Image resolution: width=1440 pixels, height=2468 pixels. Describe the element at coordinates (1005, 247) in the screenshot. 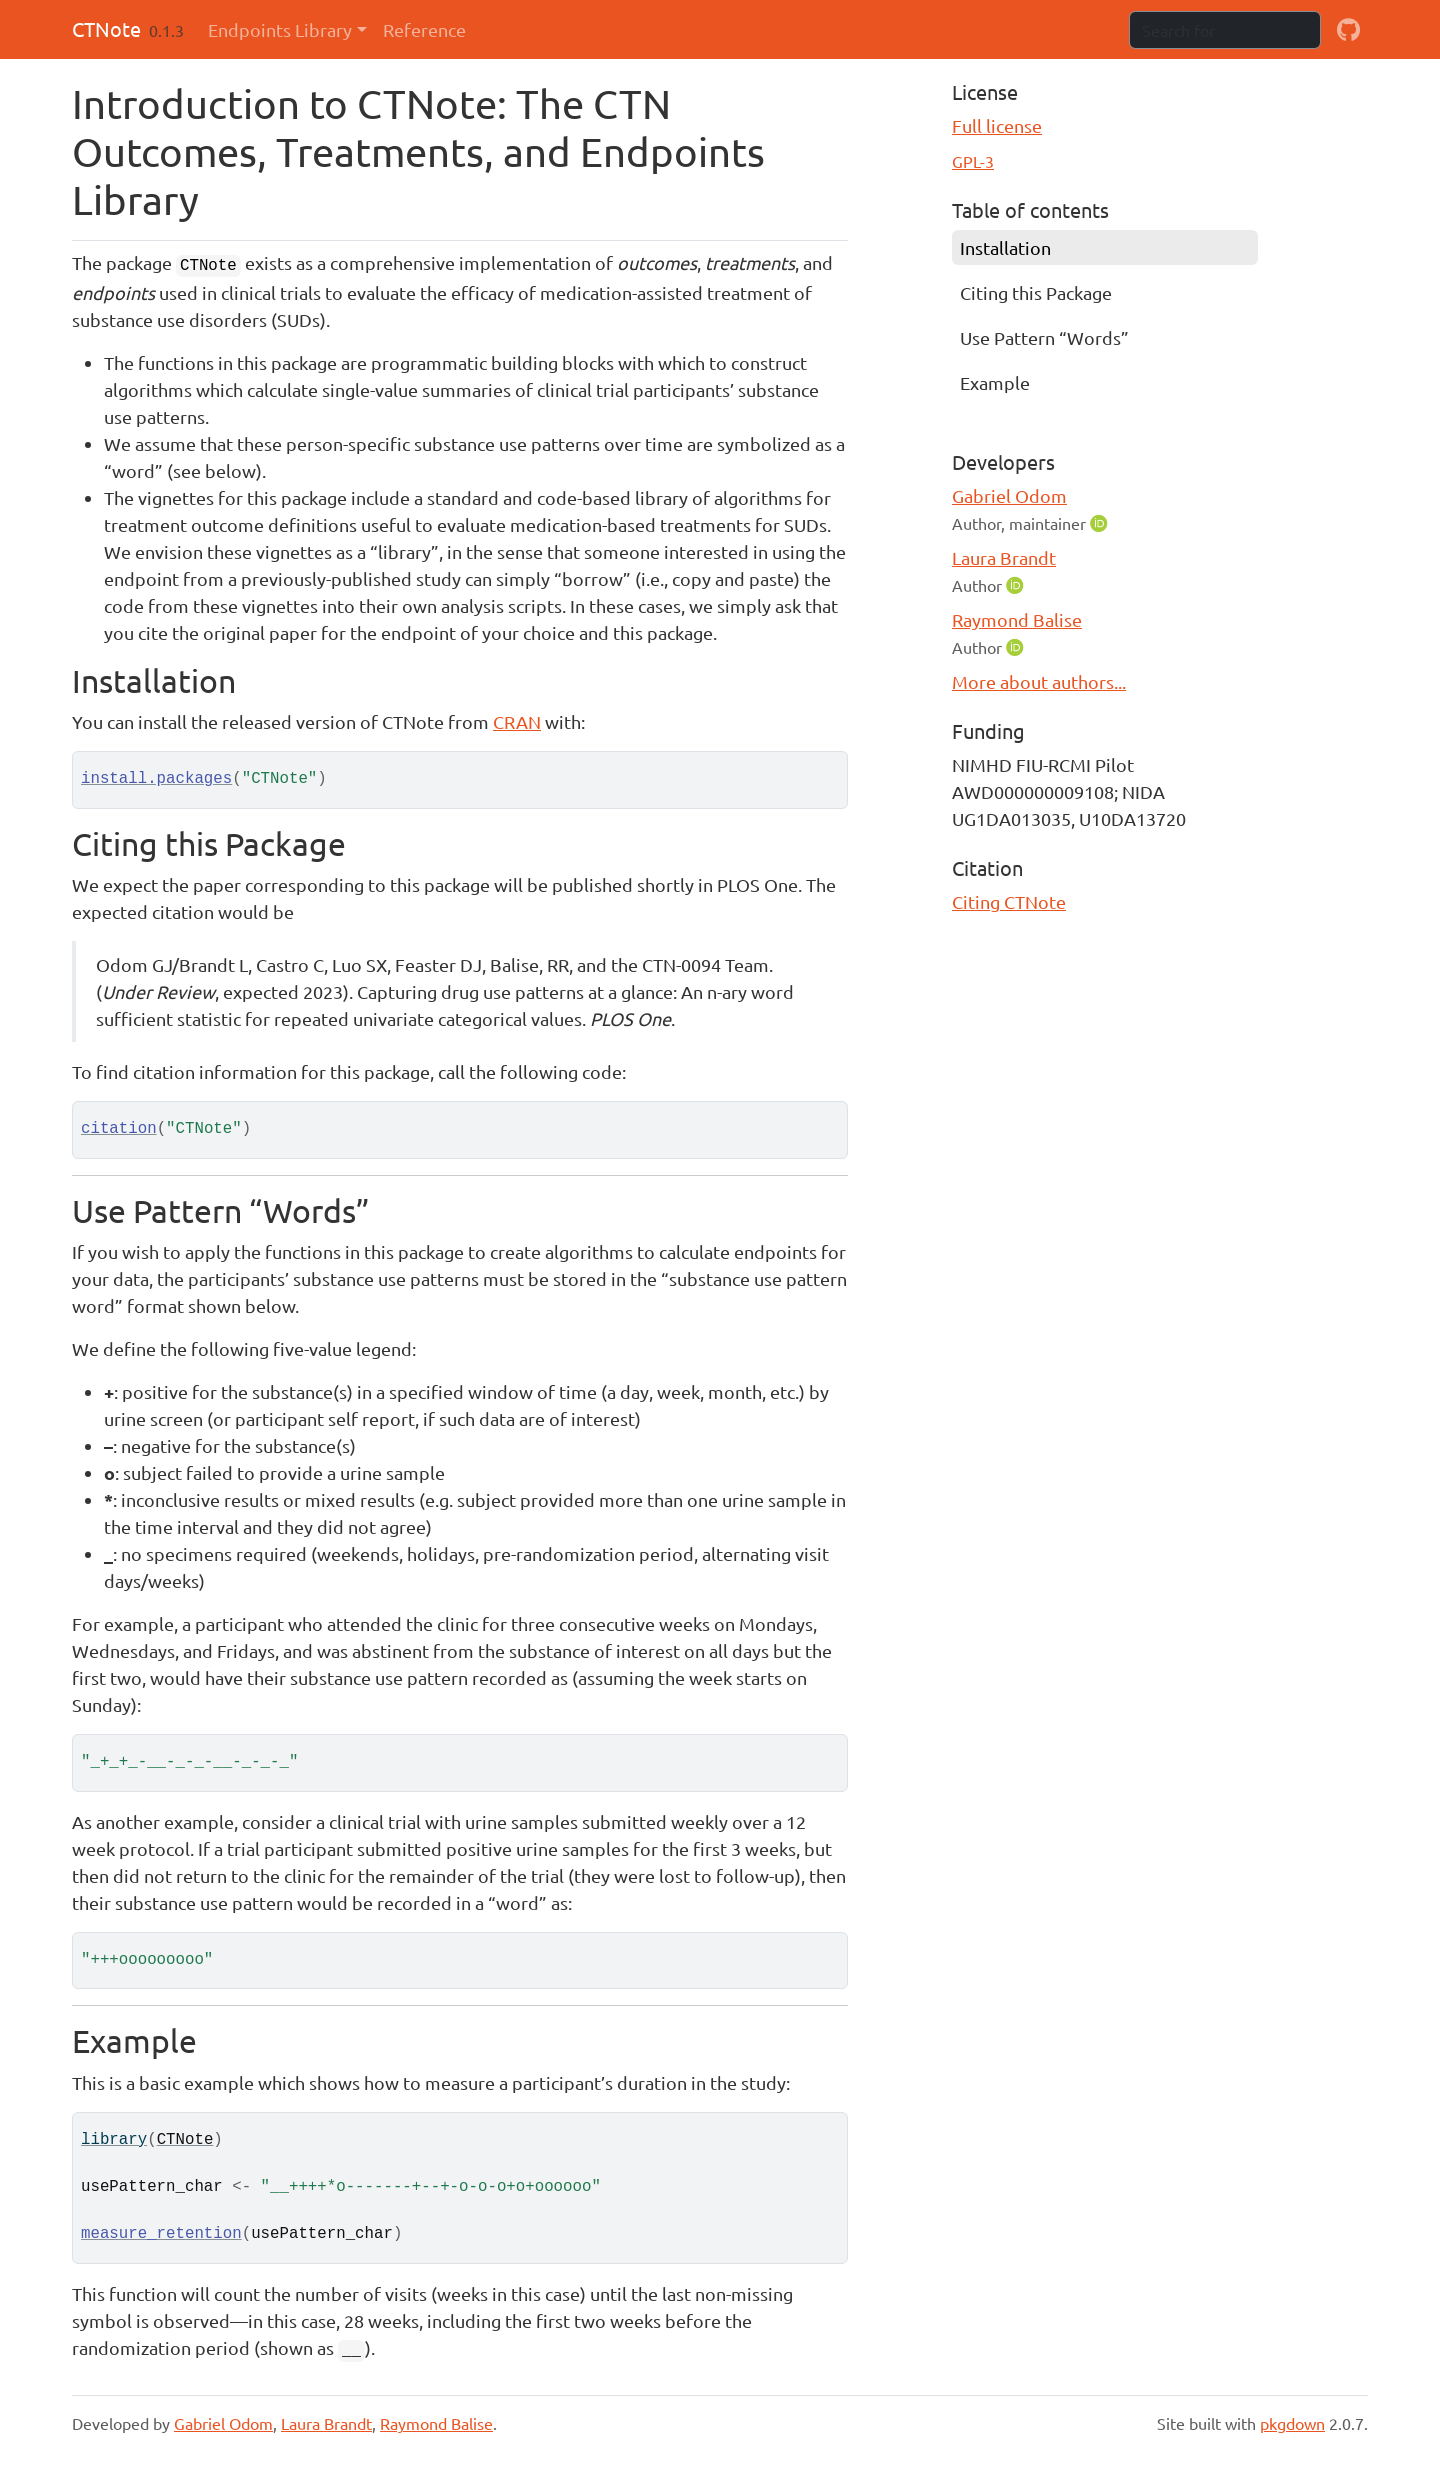

I see `Installation` at that location.